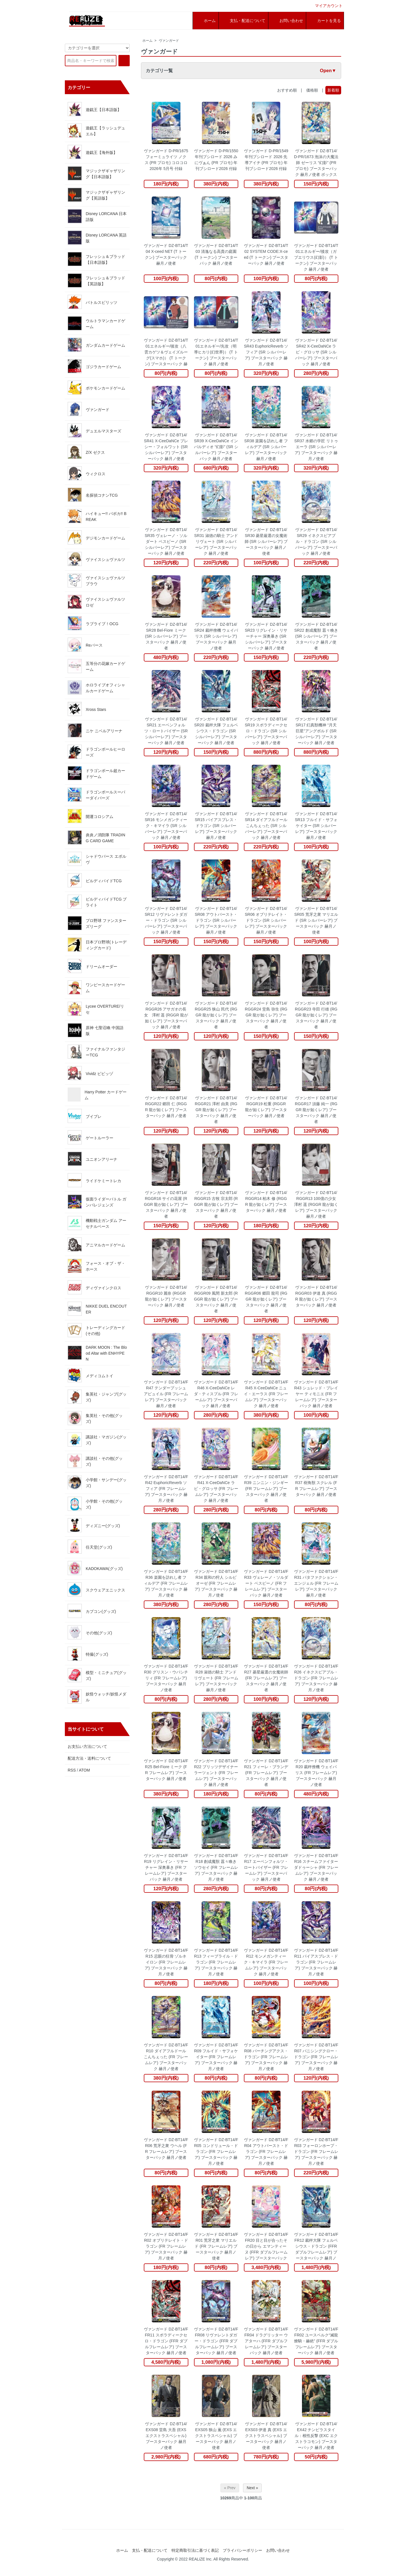 The image size is (406, 2576). Describe the element at coordinates (166, 731) in the screenshot. I see `ヴァンガード DZ-BT14/SR21 エーベンフォルツ・ロートバイザー (SR シルバーレア) ブースターパック 赫月ノ使者` at that location.